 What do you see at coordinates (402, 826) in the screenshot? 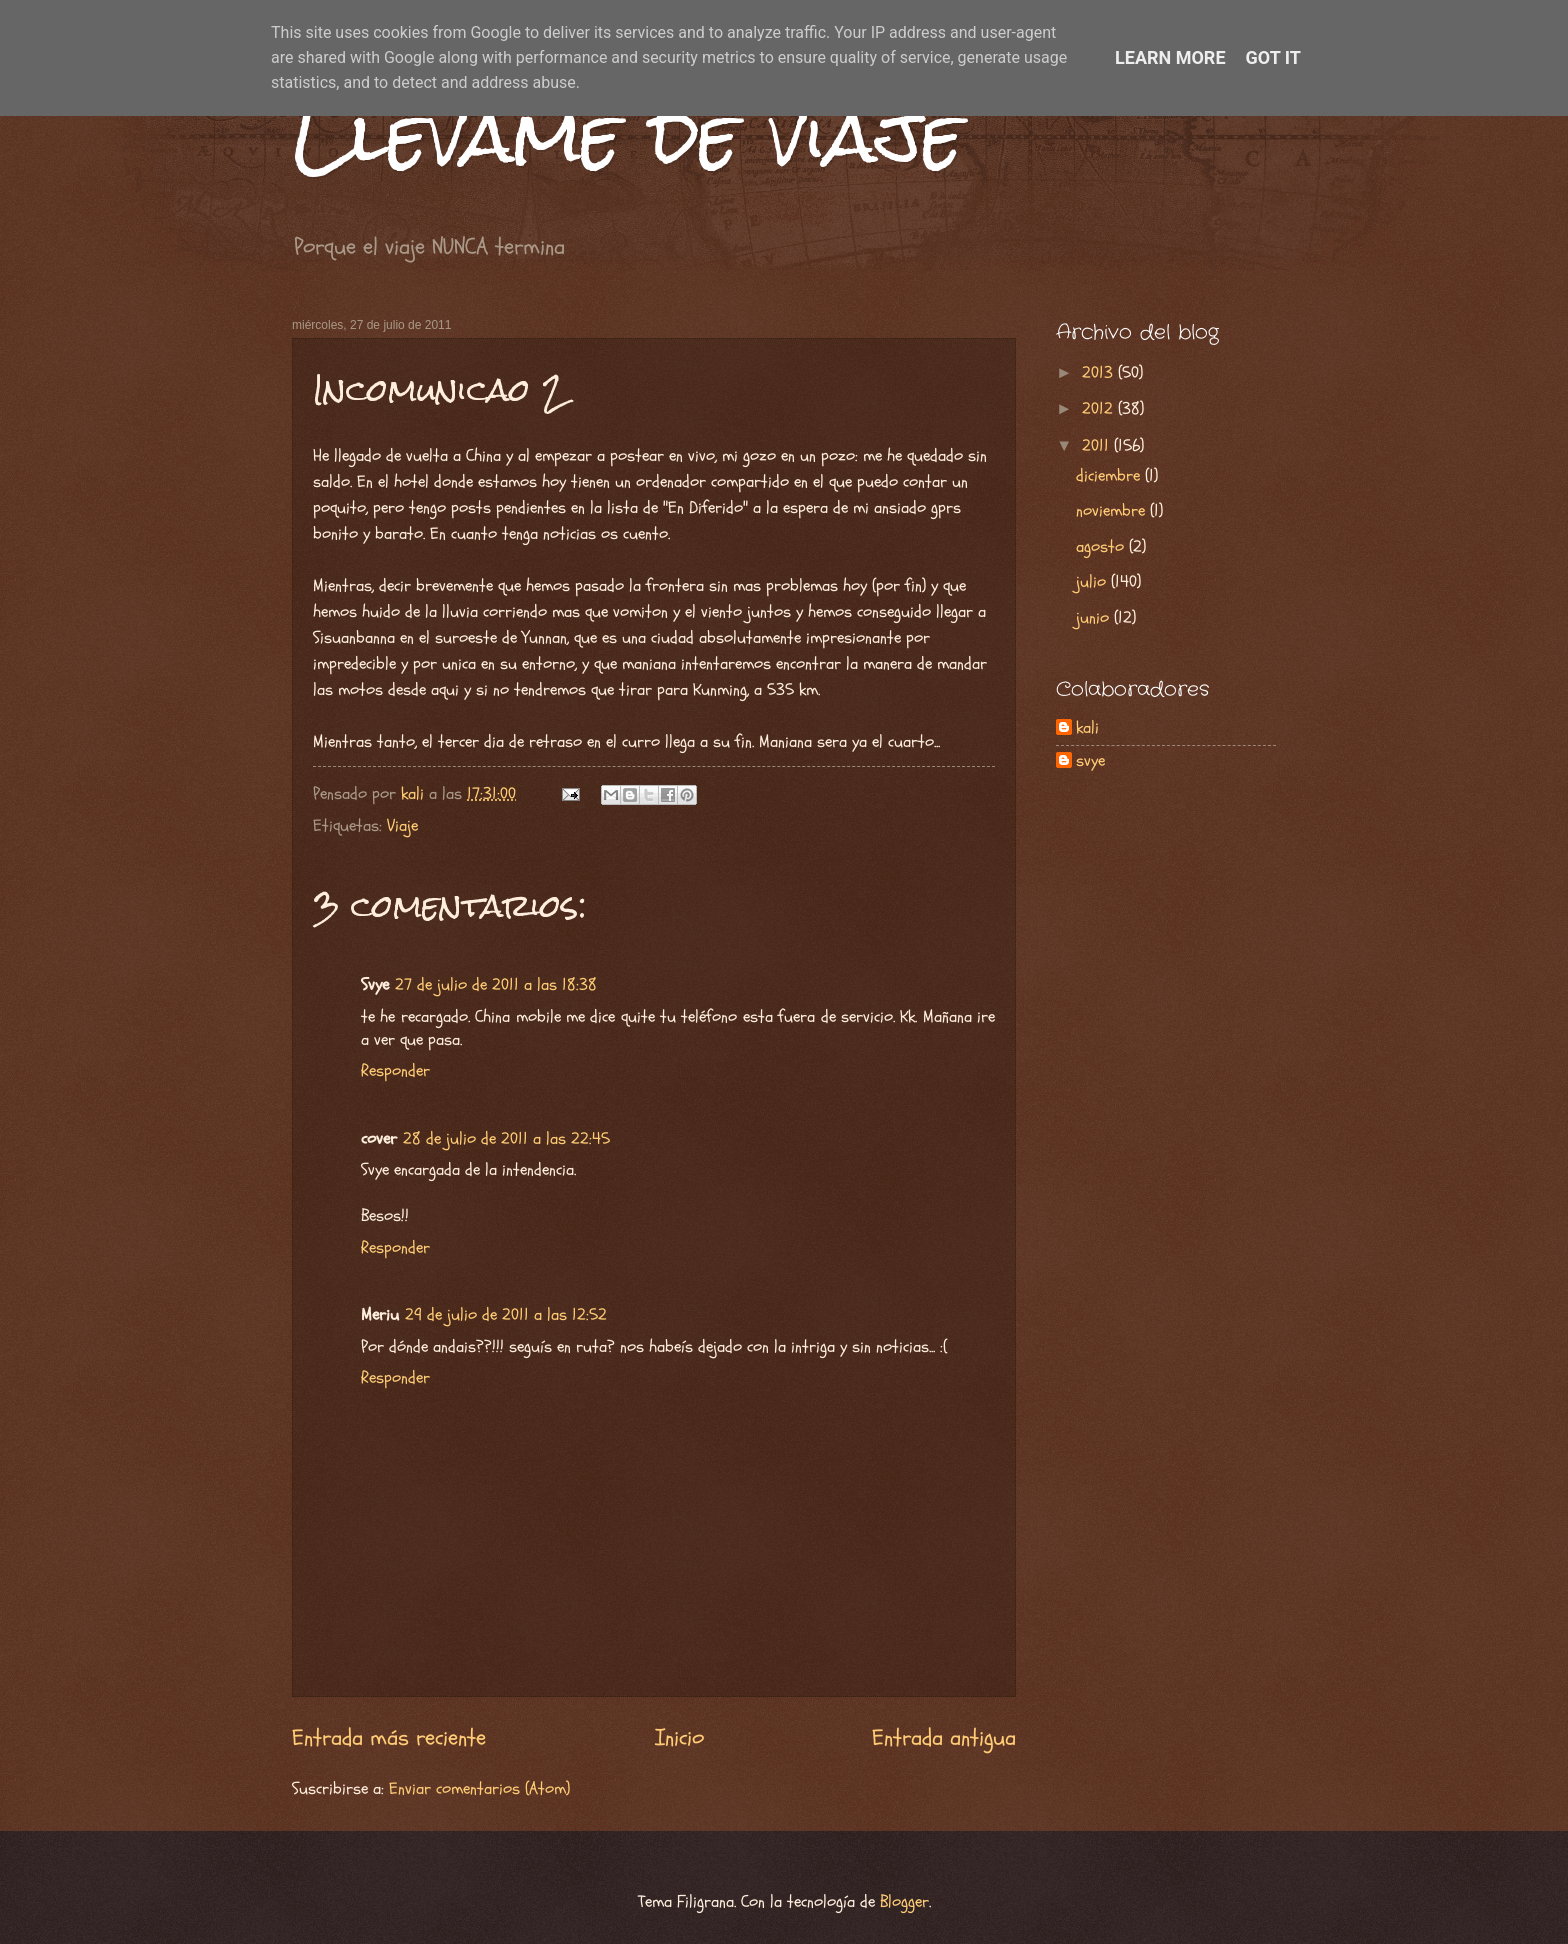
I see `Viaje` at bounding box center [402, 826].